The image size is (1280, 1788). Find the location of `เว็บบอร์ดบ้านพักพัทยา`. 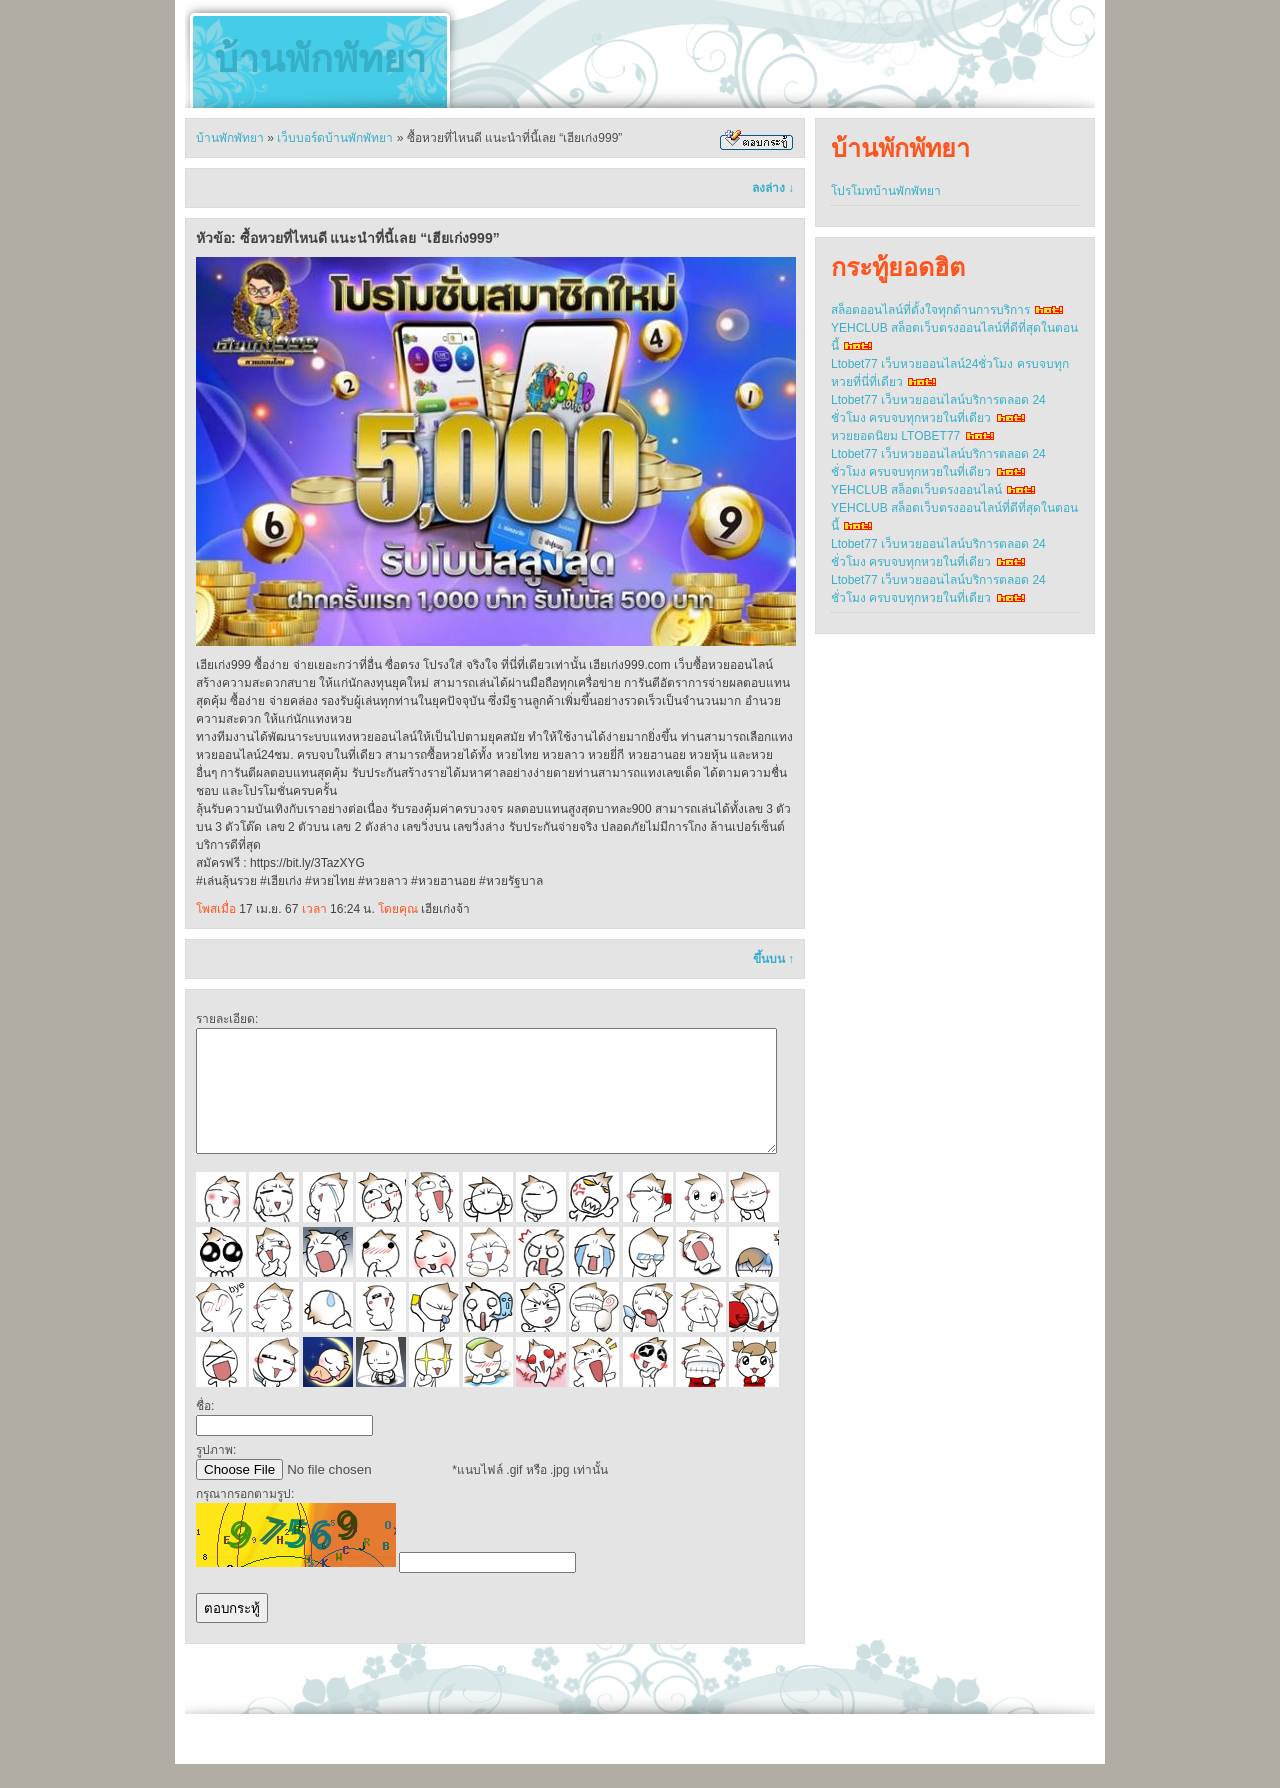

เว็บบอร์ดบ้านพักพัทยา is located at coordinates (335, 138).